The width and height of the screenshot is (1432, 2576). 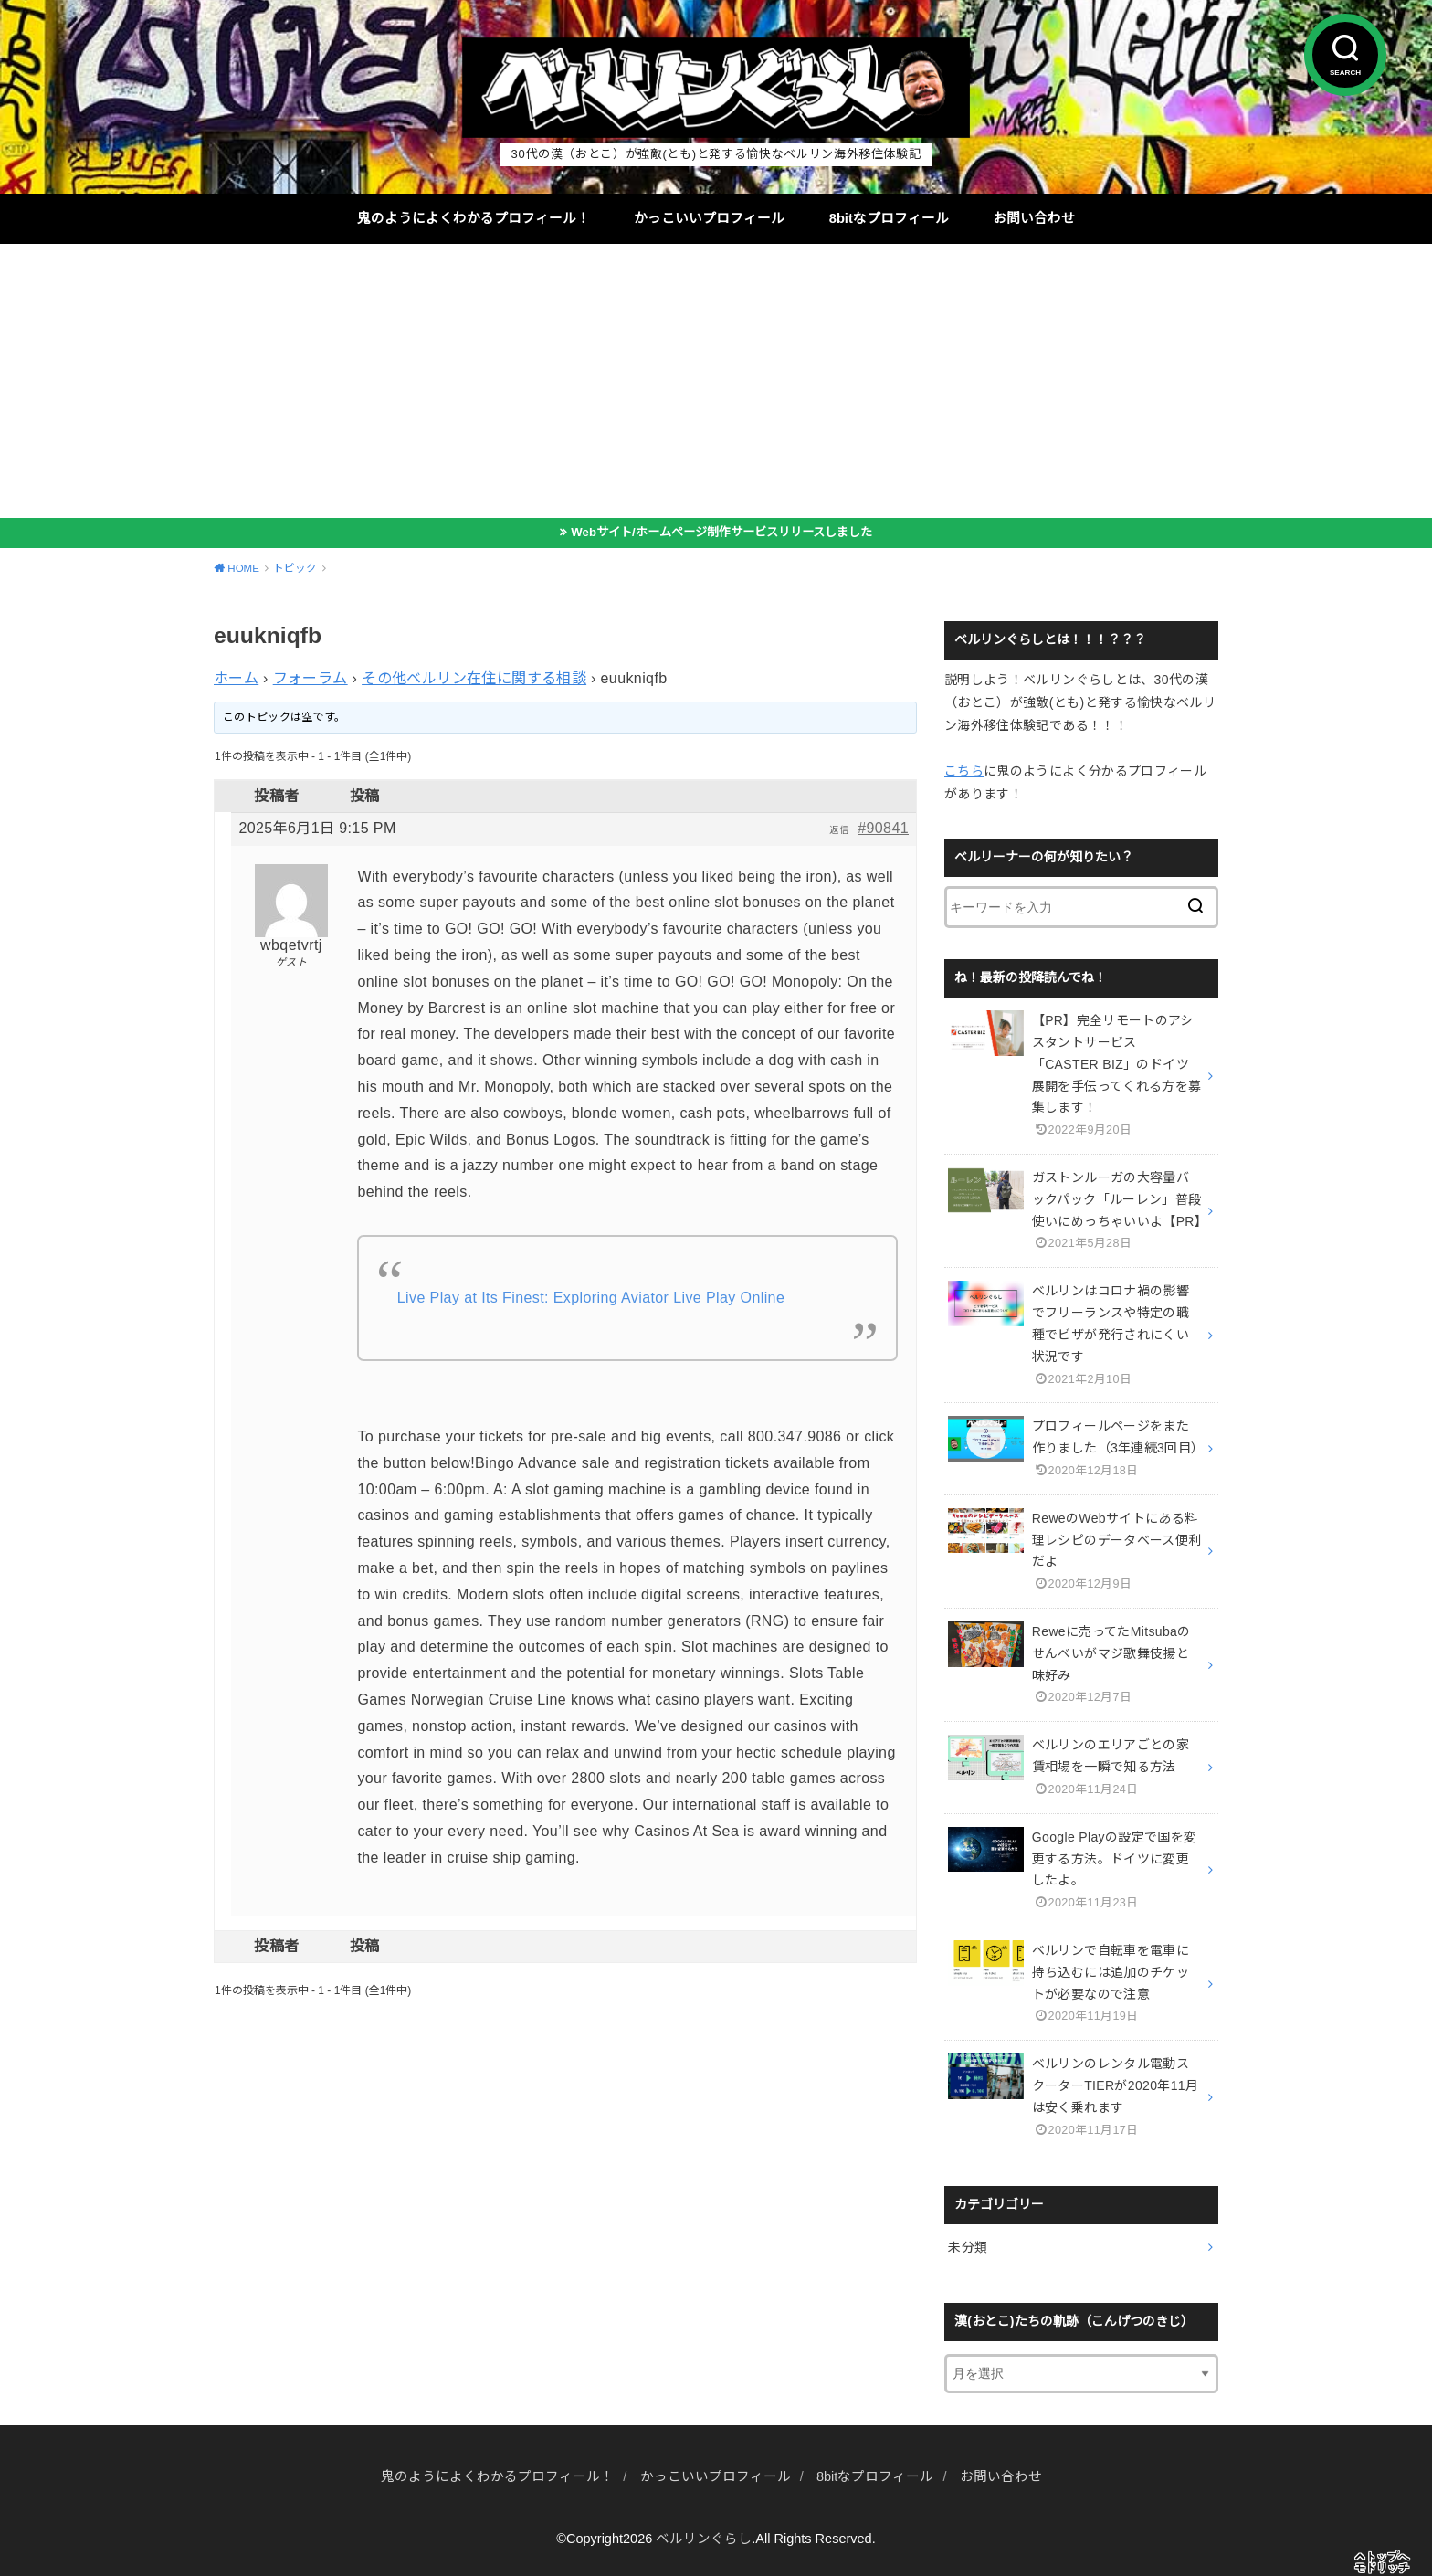 What do you see at coordinates (721, 532) in the screenshot?
I see `Webサイト/ホームページ制作サービスリリースしました` at bounding box center [721, 532].